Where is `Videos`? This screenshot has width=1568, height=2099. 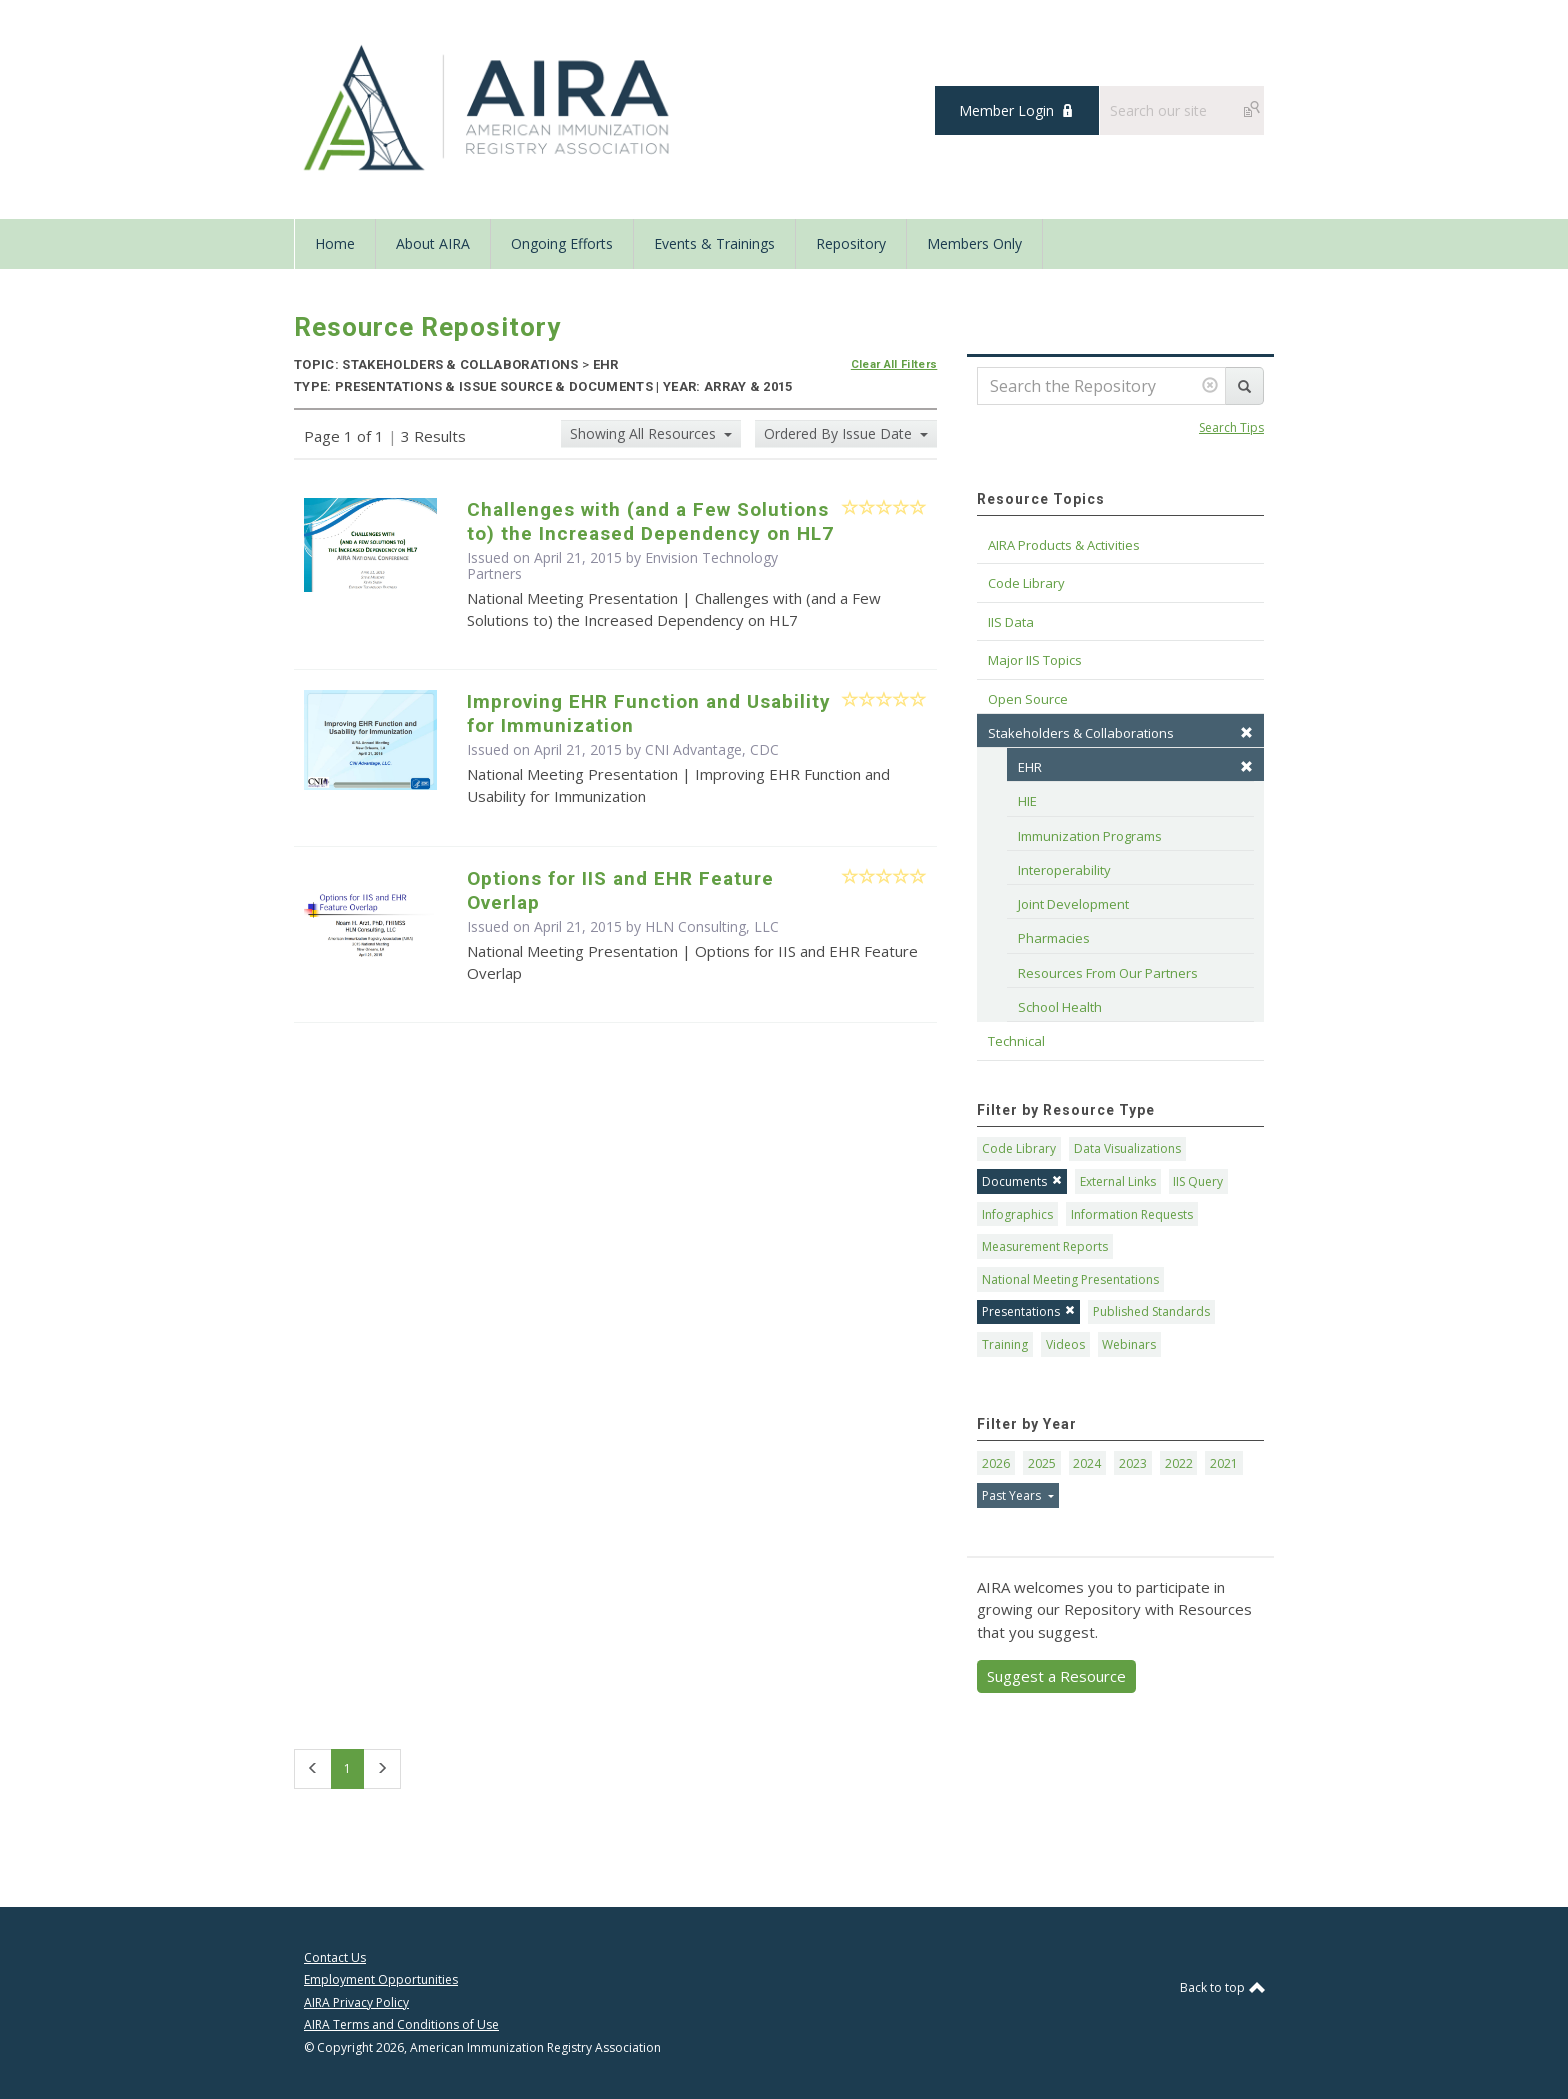 Videos is located at coordinates (1065, 1344).